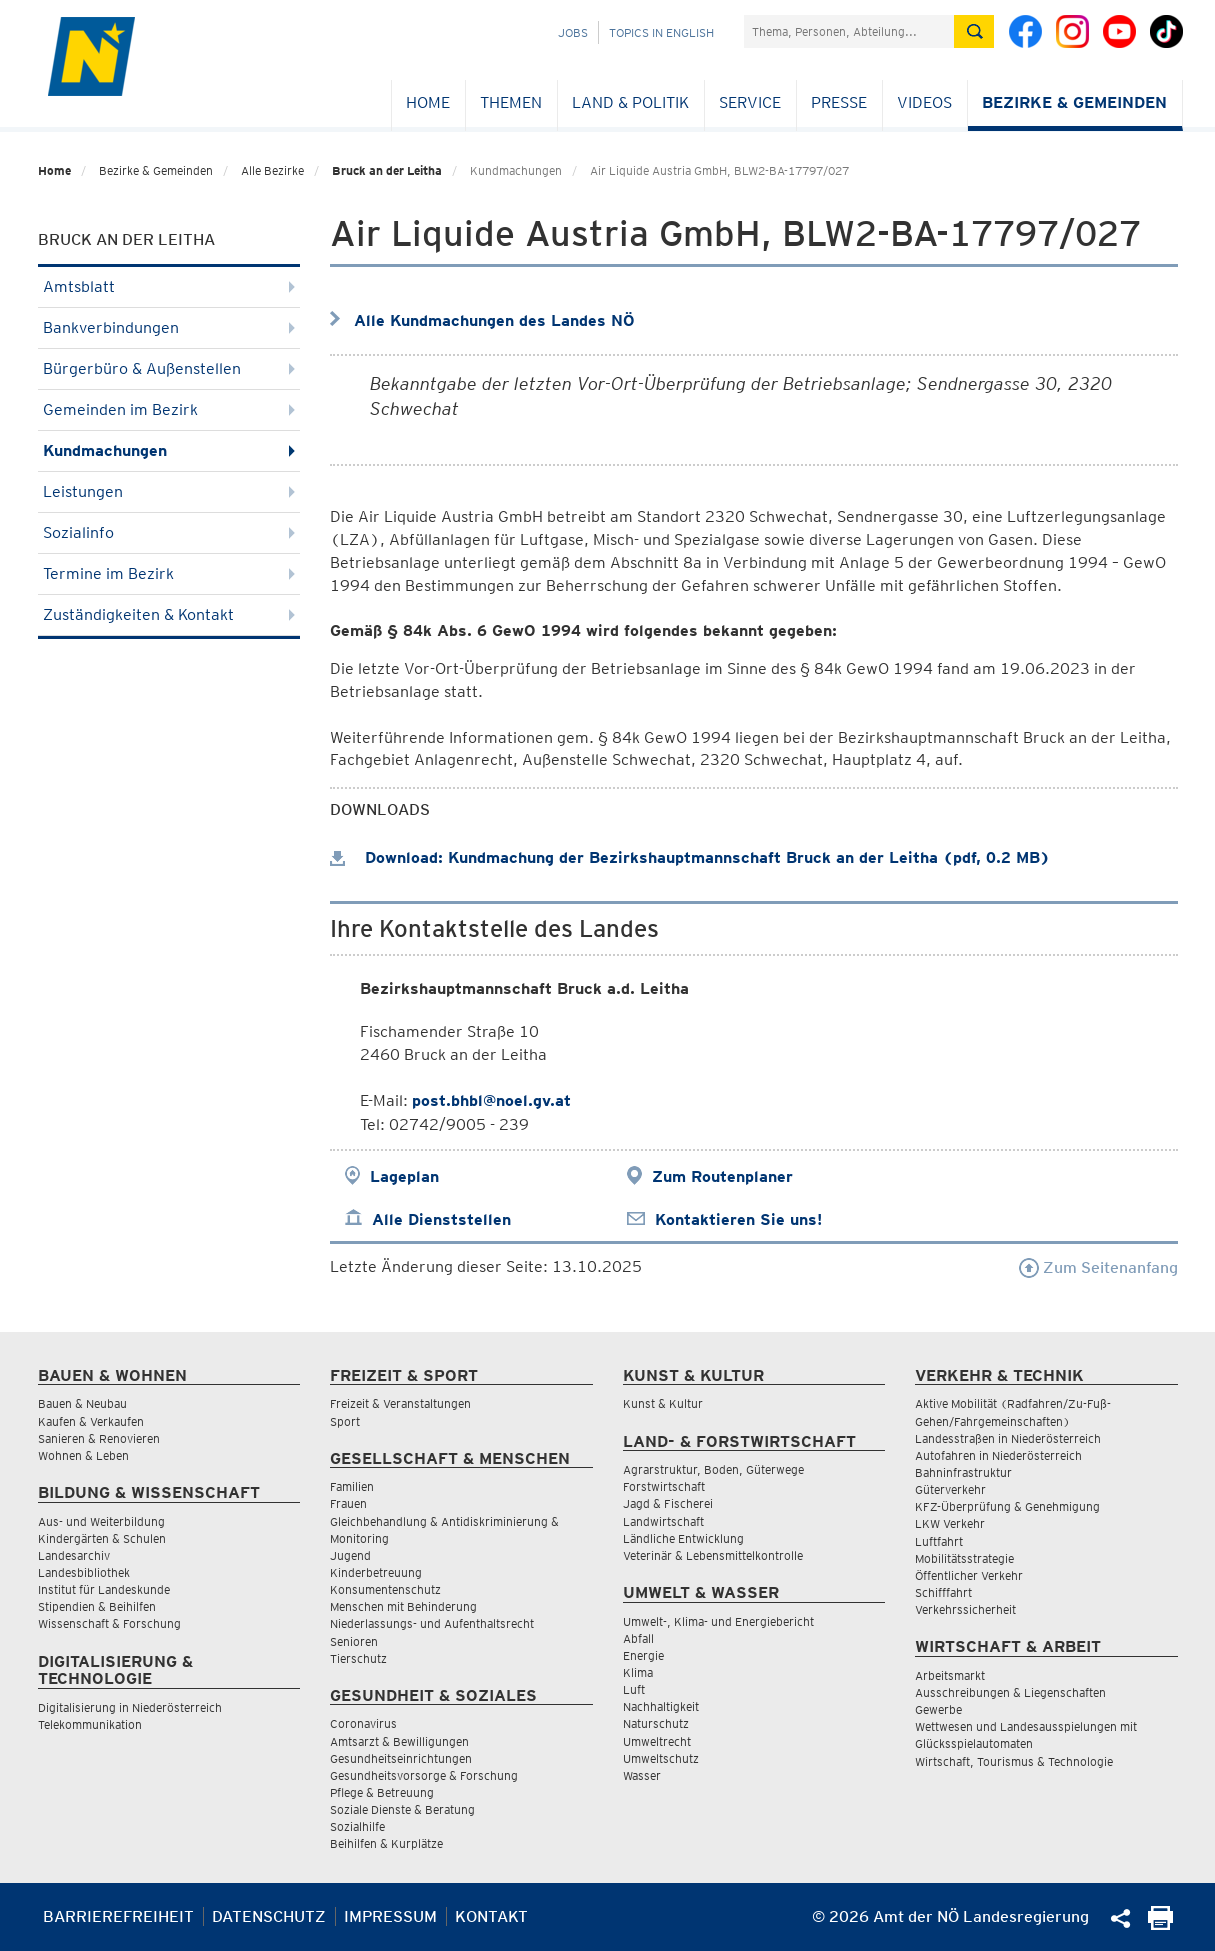 Image resolution: width=1215 pixels, height=1951 pixels. What do you see at coordinates (664, 1486) in the screenshot?
I see `Forstwirtschaft` at bounding box center [664, 1486].